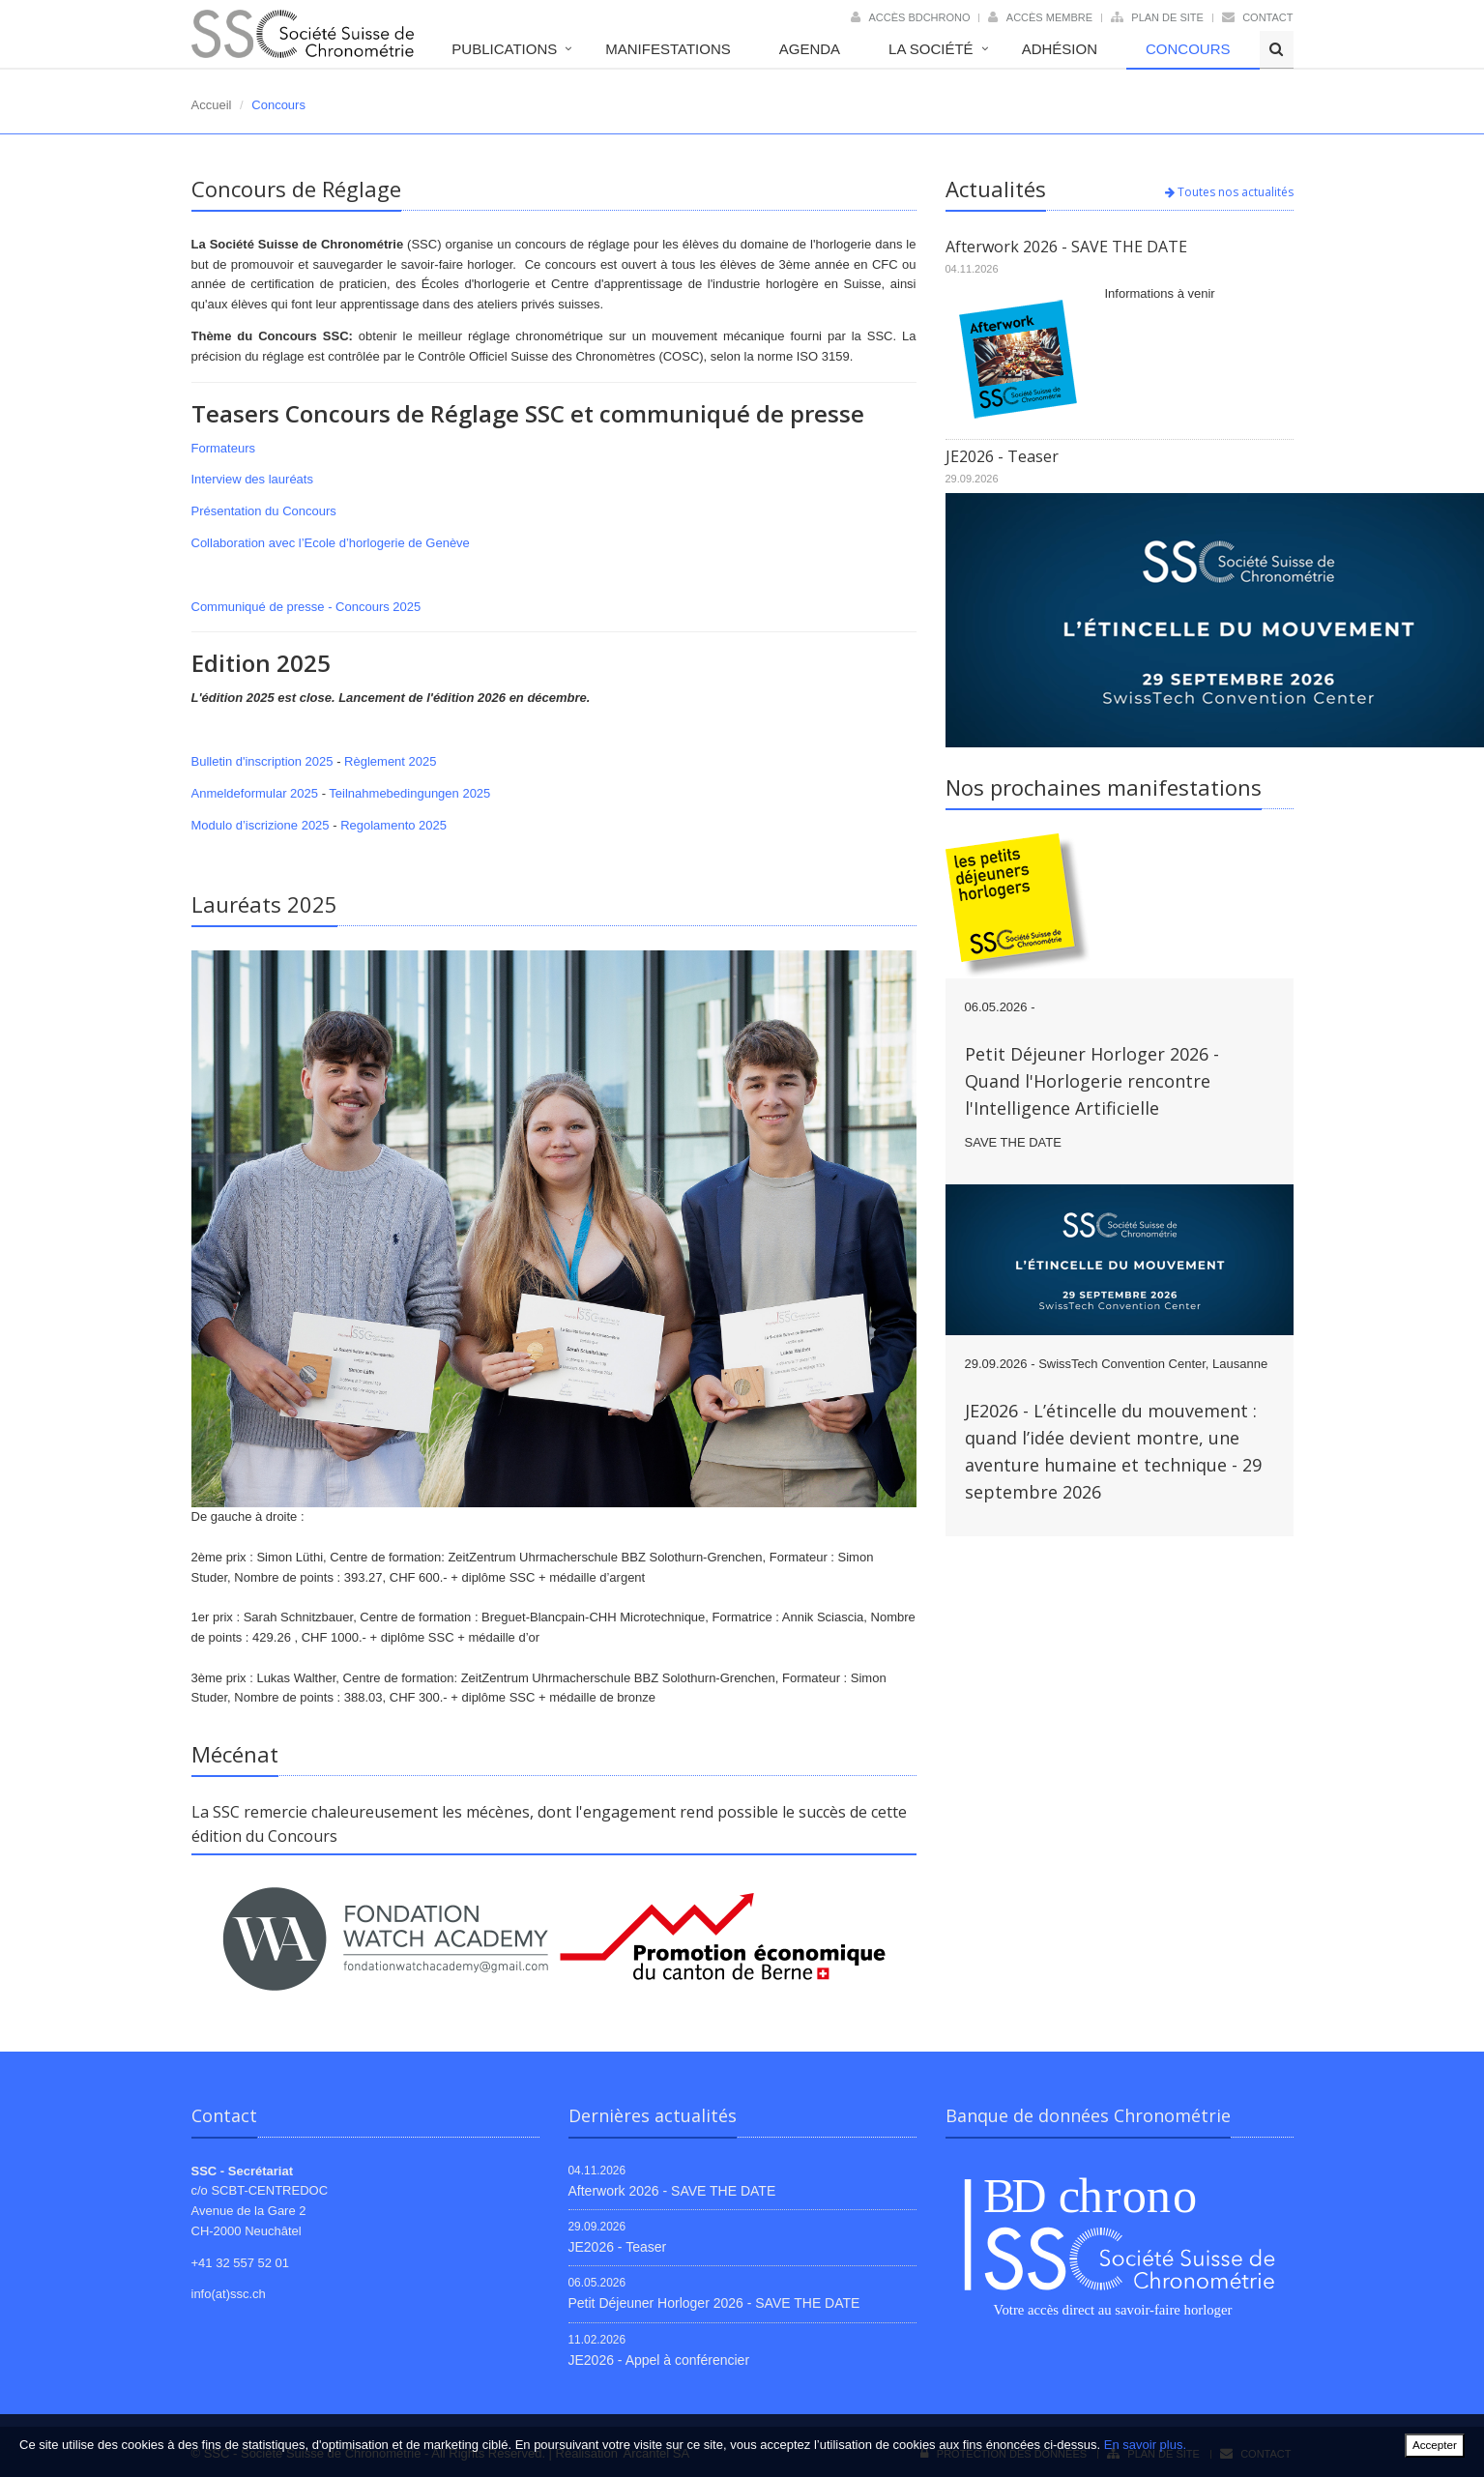 This screenshot has width=1484, height=2477. I want to click on Petit Déjeuner Horloger 2026 - SAVE THE DATE, so click(714, 2303).